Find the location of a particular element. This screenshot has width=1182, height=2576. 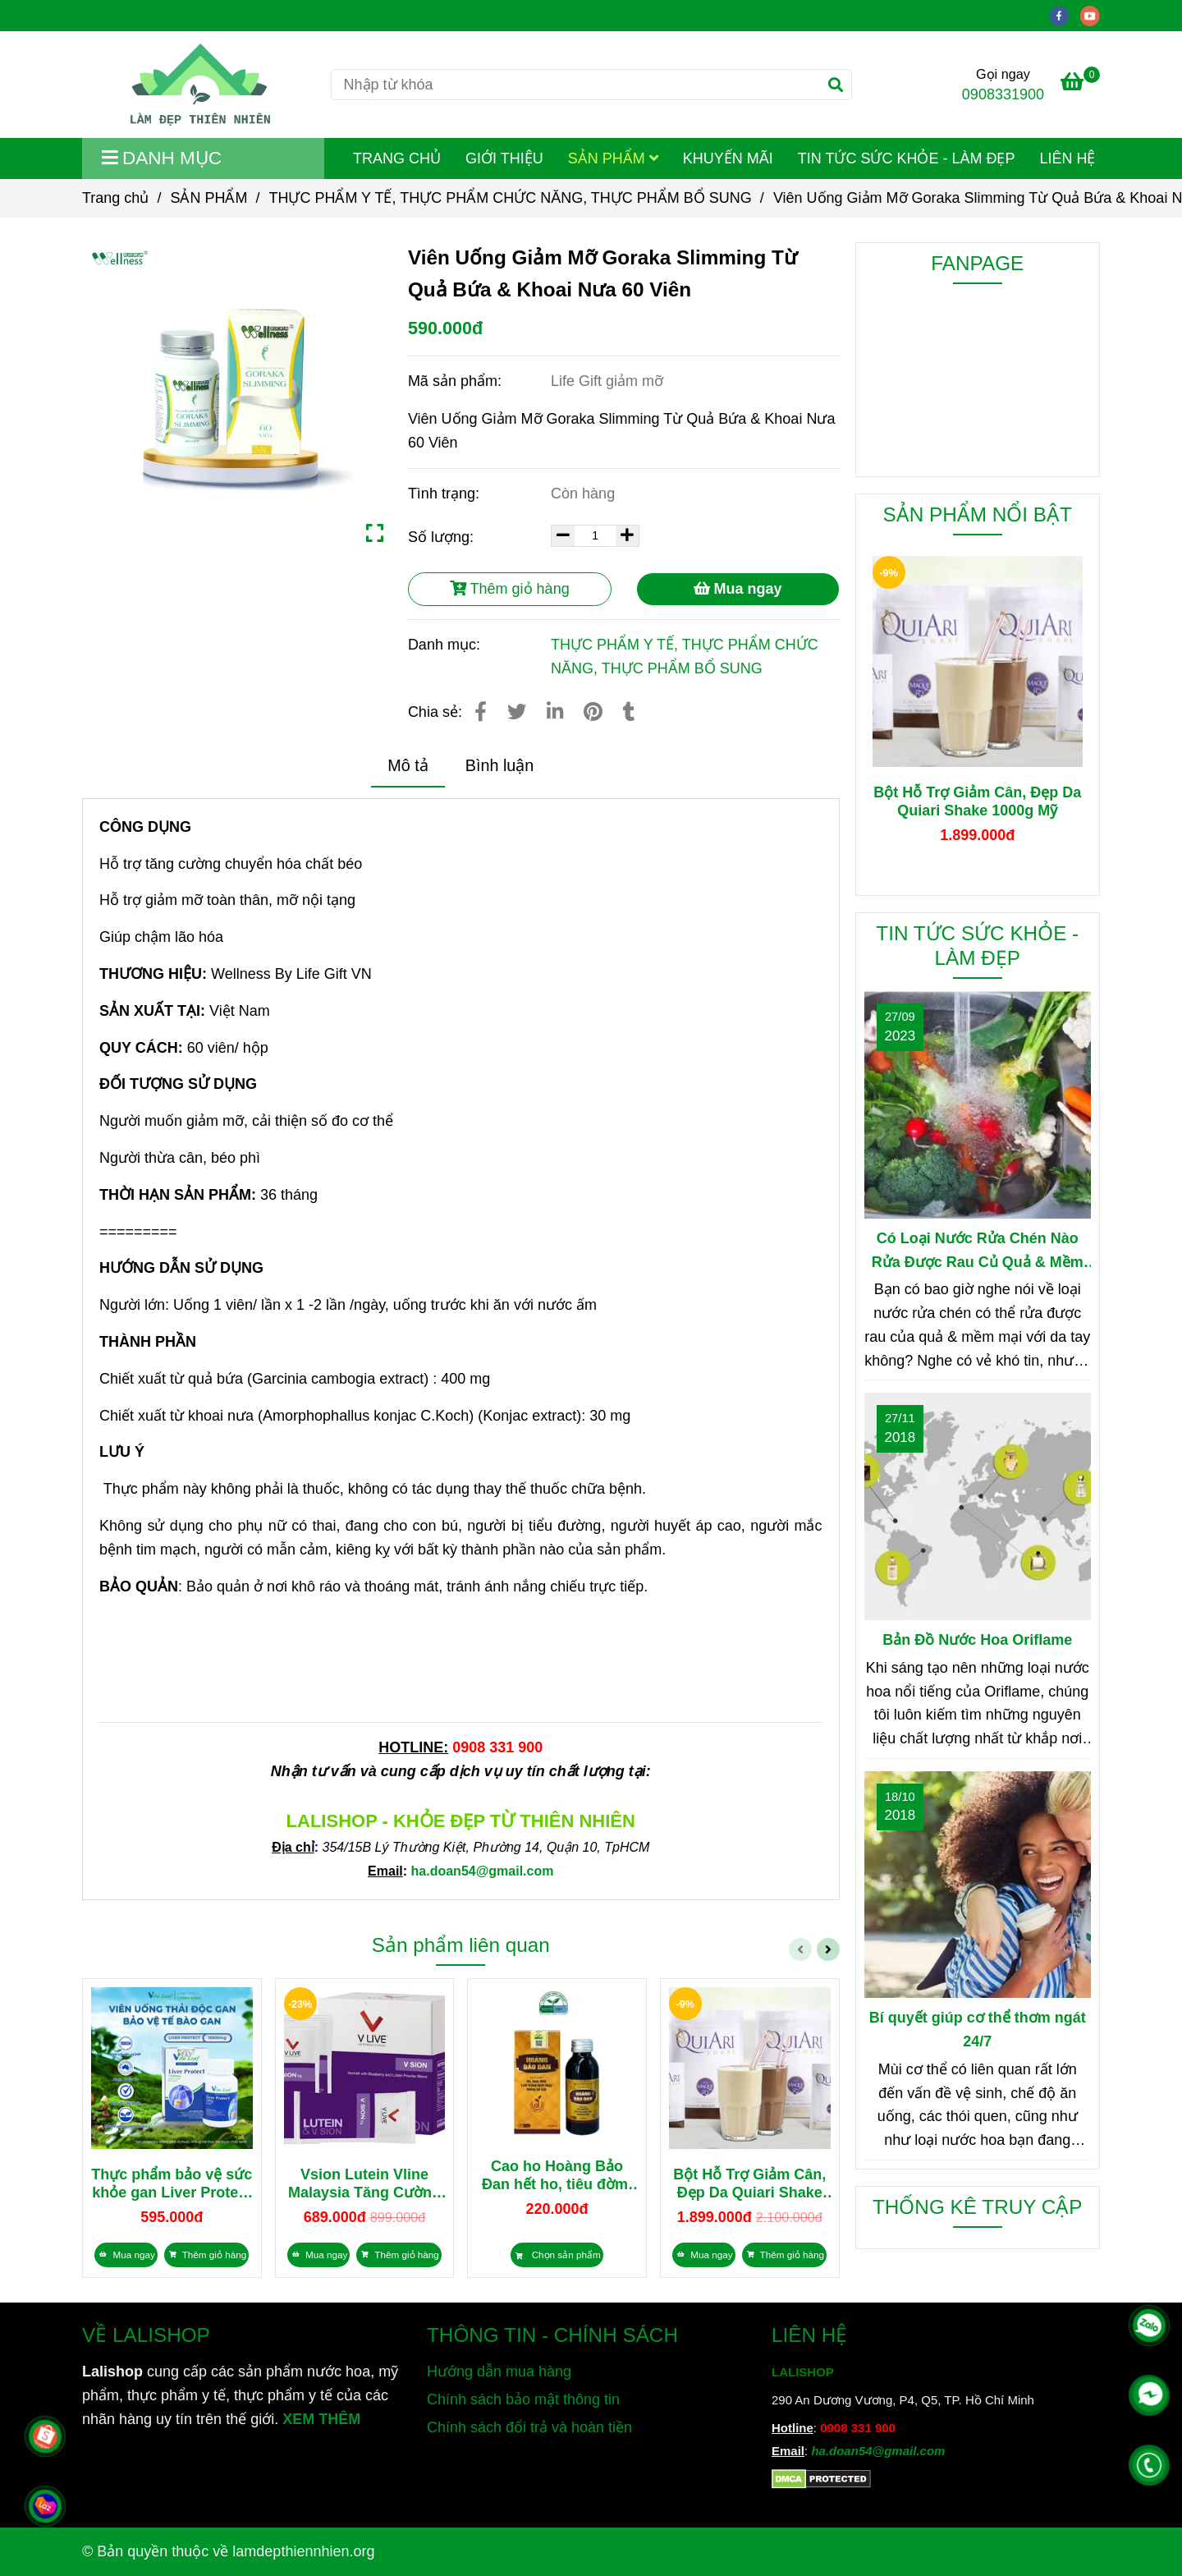

Mua ngay is located at coordinates (738, 589).